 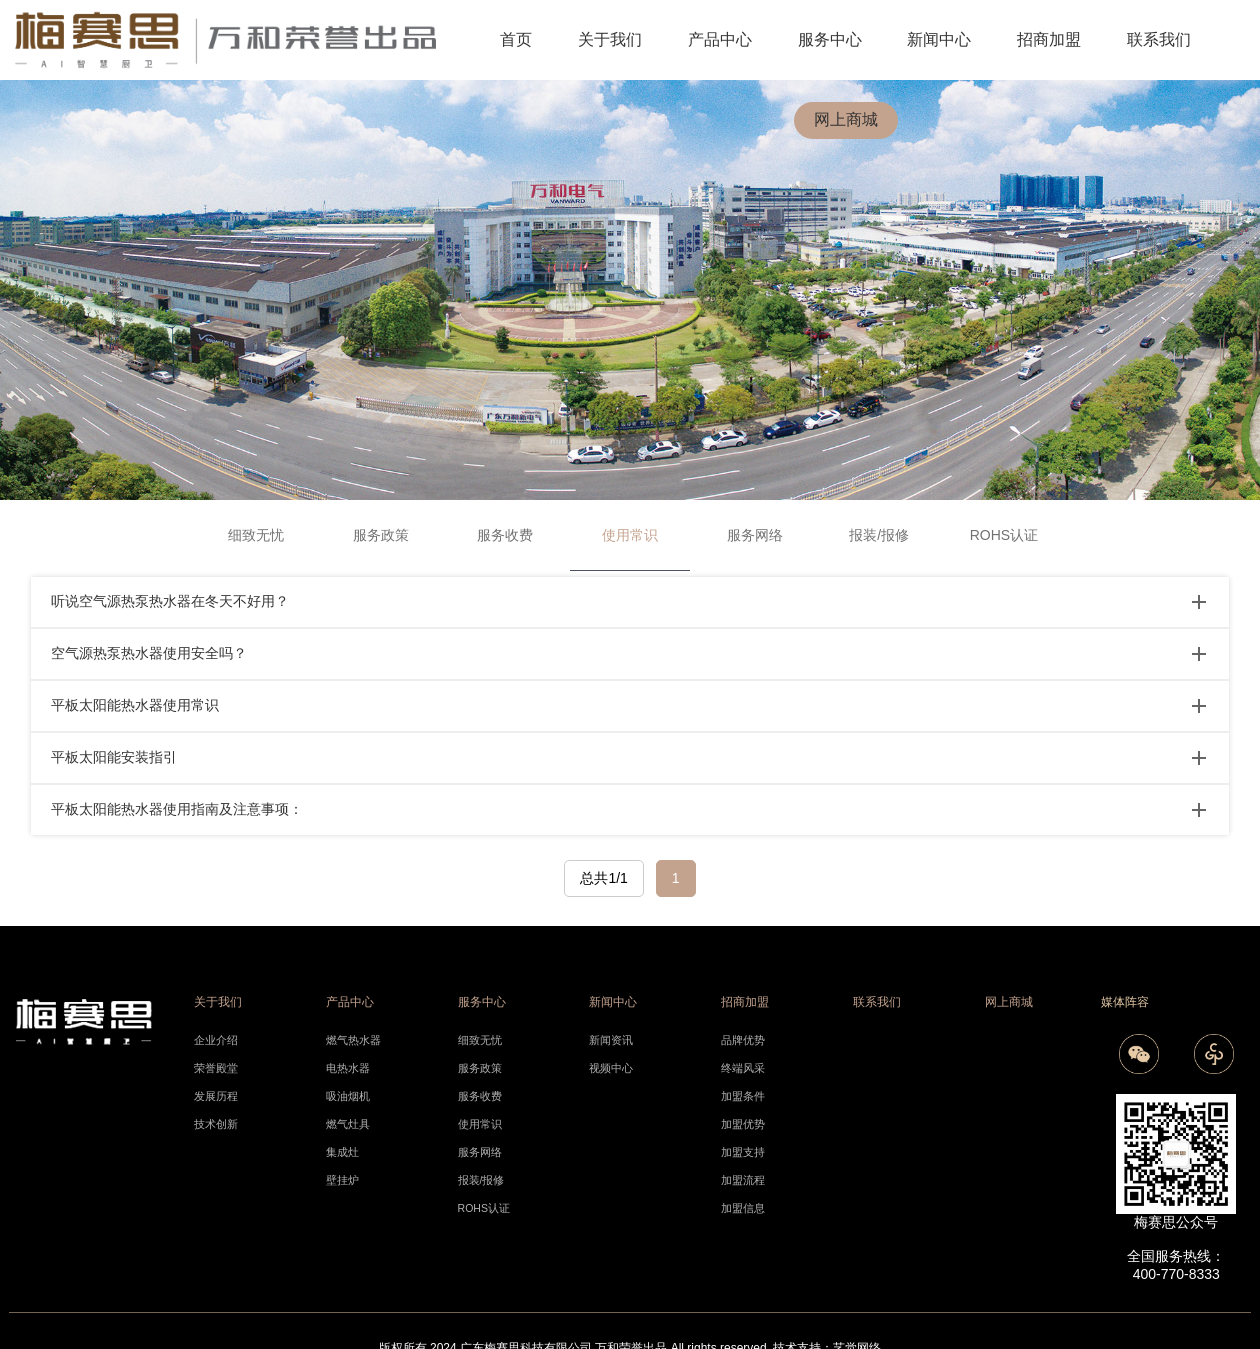 What do you see at coordinates (216, 1124) in the screenshot?
I see `技术创新` at bounding box center [216, 1124].